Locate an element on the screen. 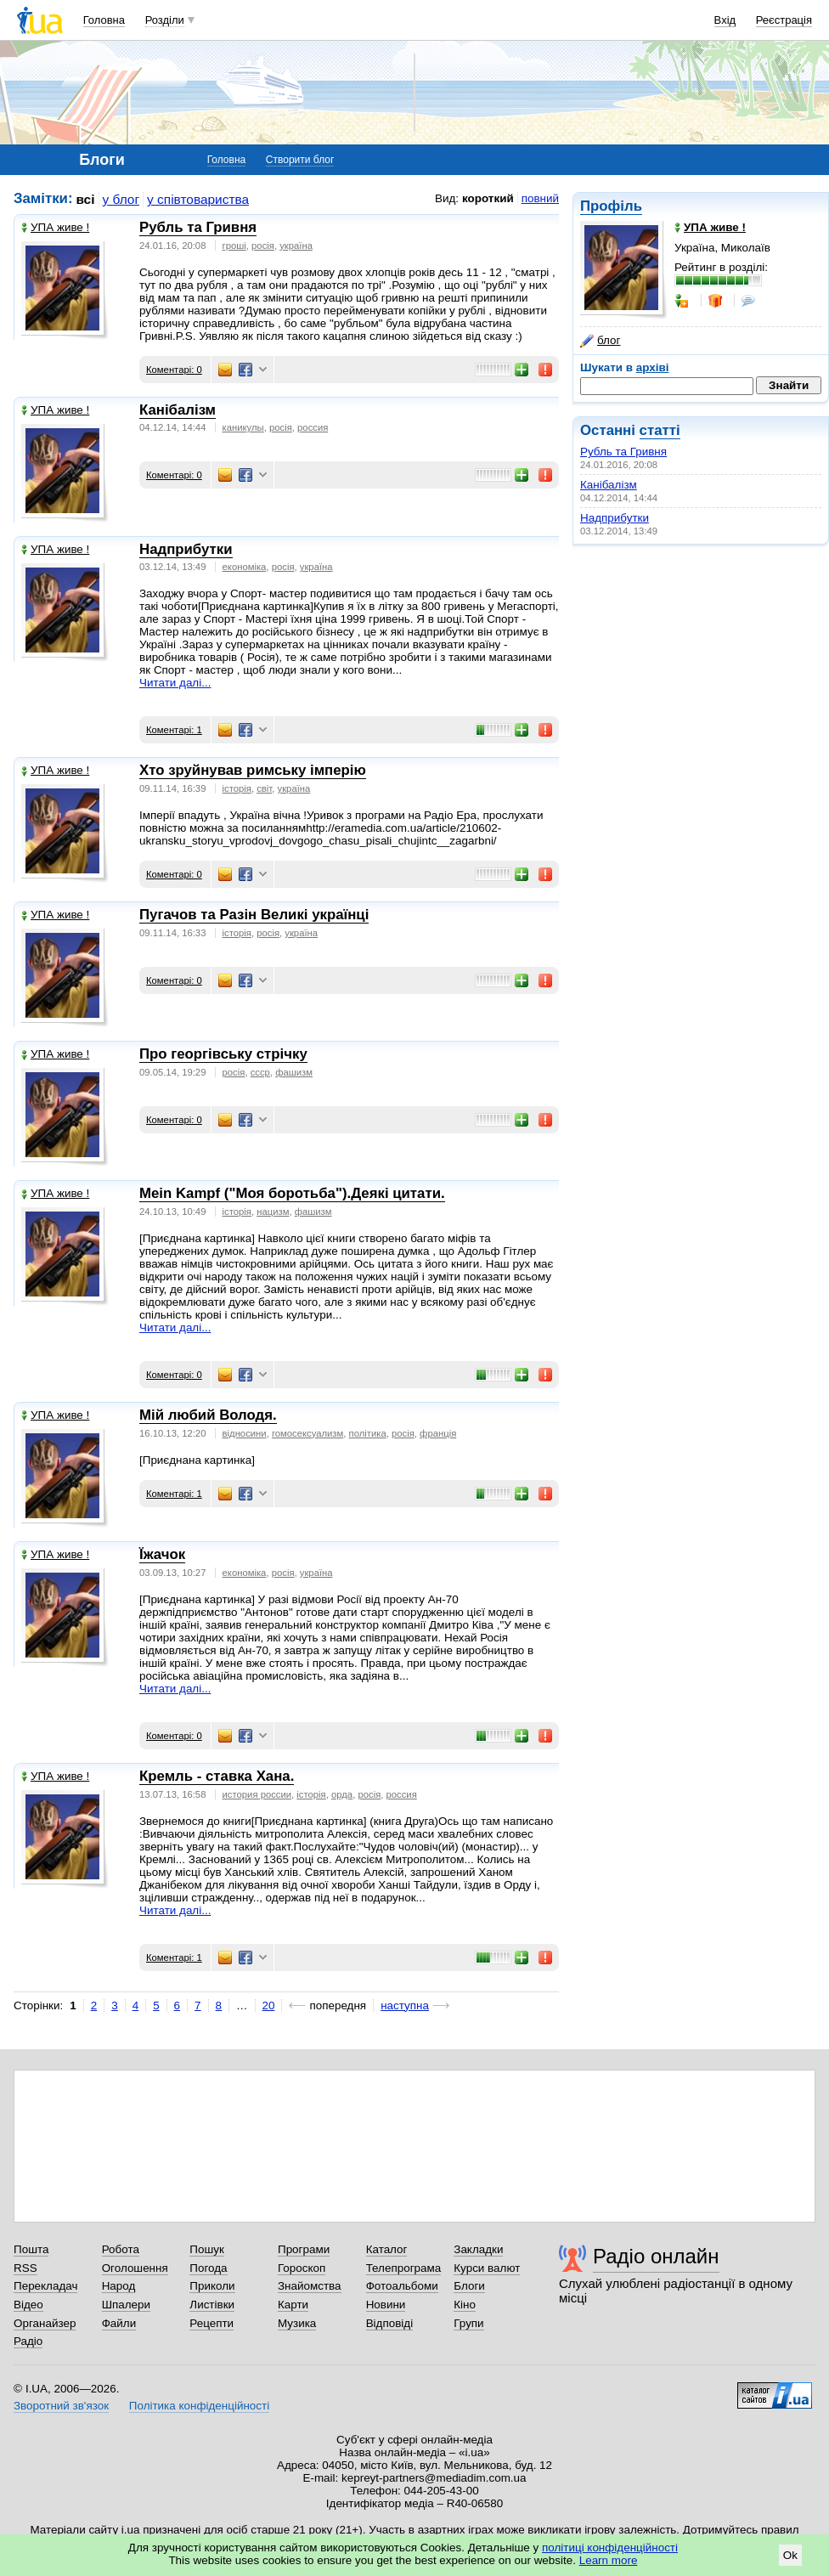  Відповіді is located at coordinates (390, 2323).